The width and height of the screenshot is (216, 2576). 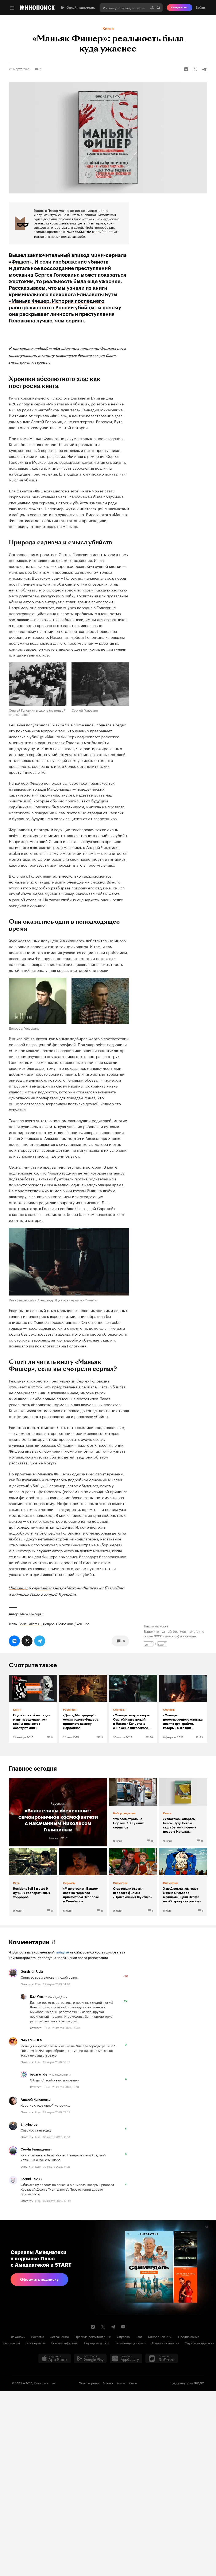 I want to click on [Игры. Resident Evil 5 и еще 9 лучших кооперативных хорроров], so click(x=33, y=1882).